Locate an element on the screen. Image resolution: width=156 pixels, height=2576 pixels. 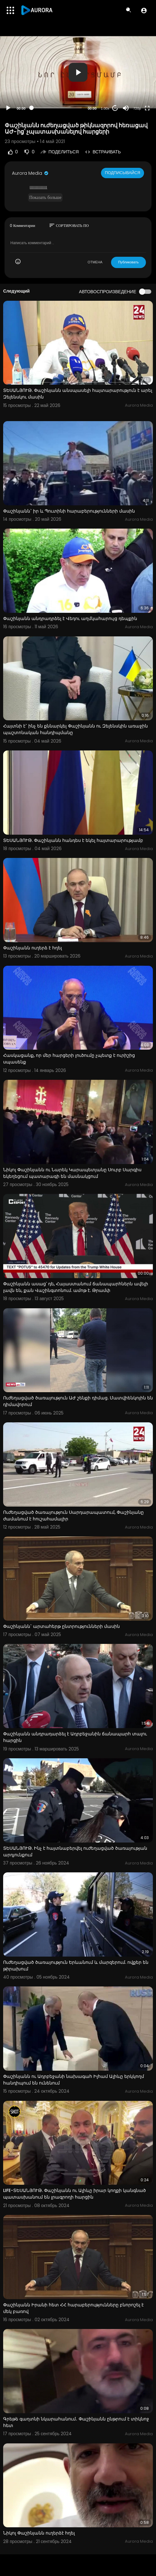
Փաշինյանն` արտահերթ ընտրությունների մասին is located at coordinates (61, 1626).